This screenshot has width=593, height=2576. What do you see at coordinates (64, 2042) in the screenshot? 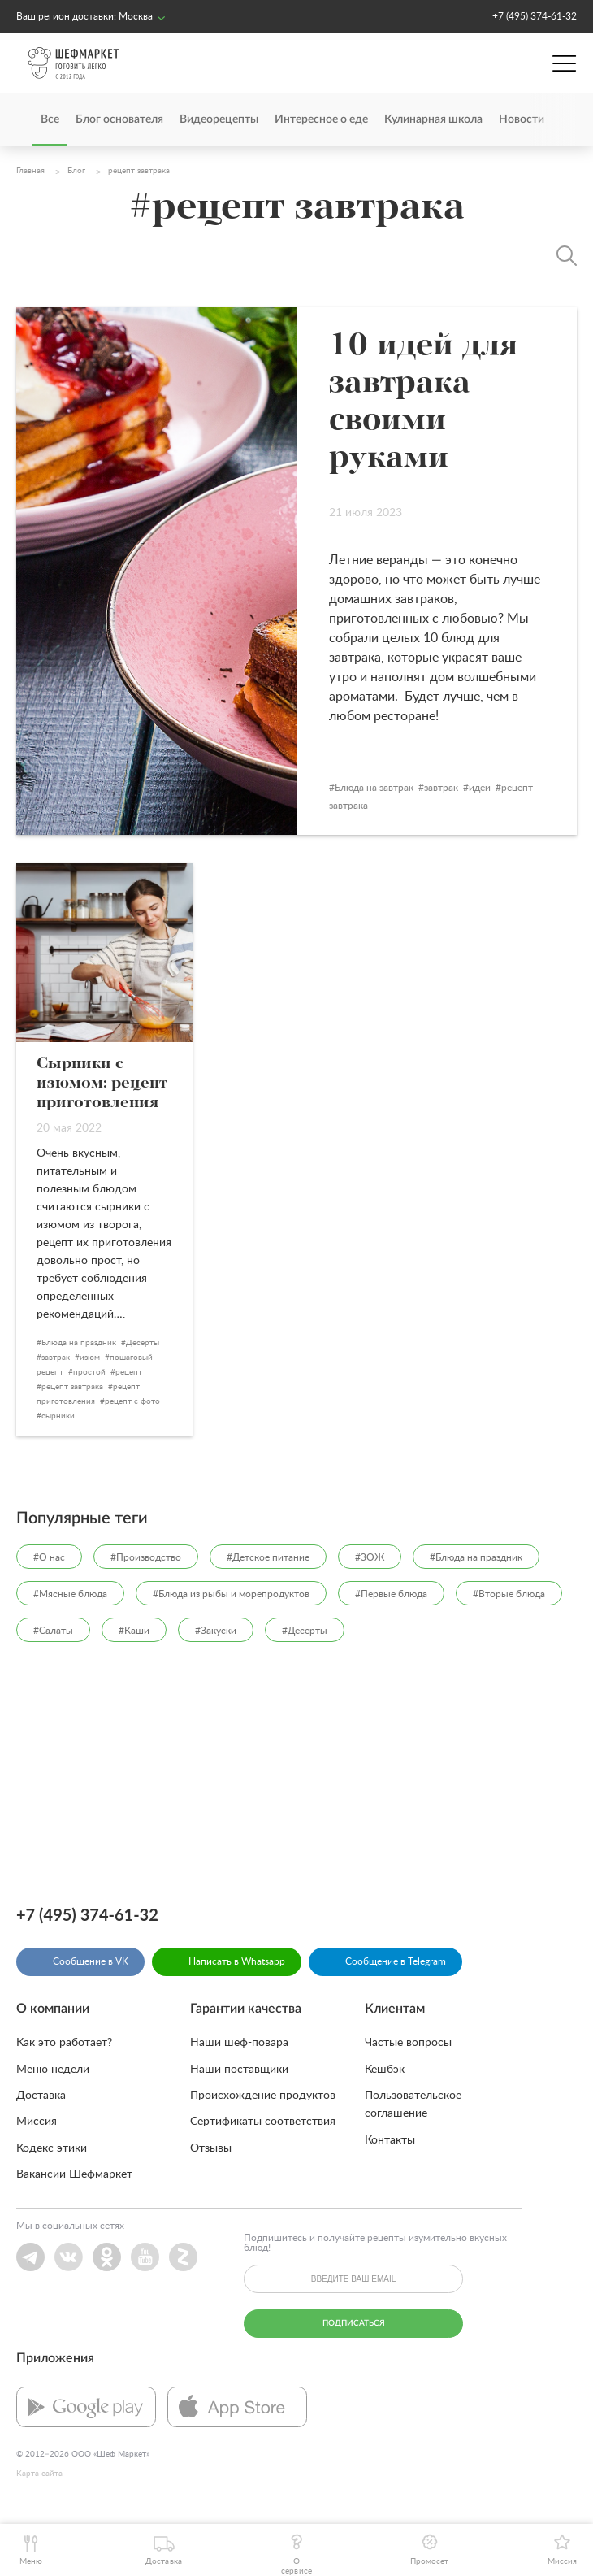
I see `Как это работает?` at bounding box center [64, 2042].